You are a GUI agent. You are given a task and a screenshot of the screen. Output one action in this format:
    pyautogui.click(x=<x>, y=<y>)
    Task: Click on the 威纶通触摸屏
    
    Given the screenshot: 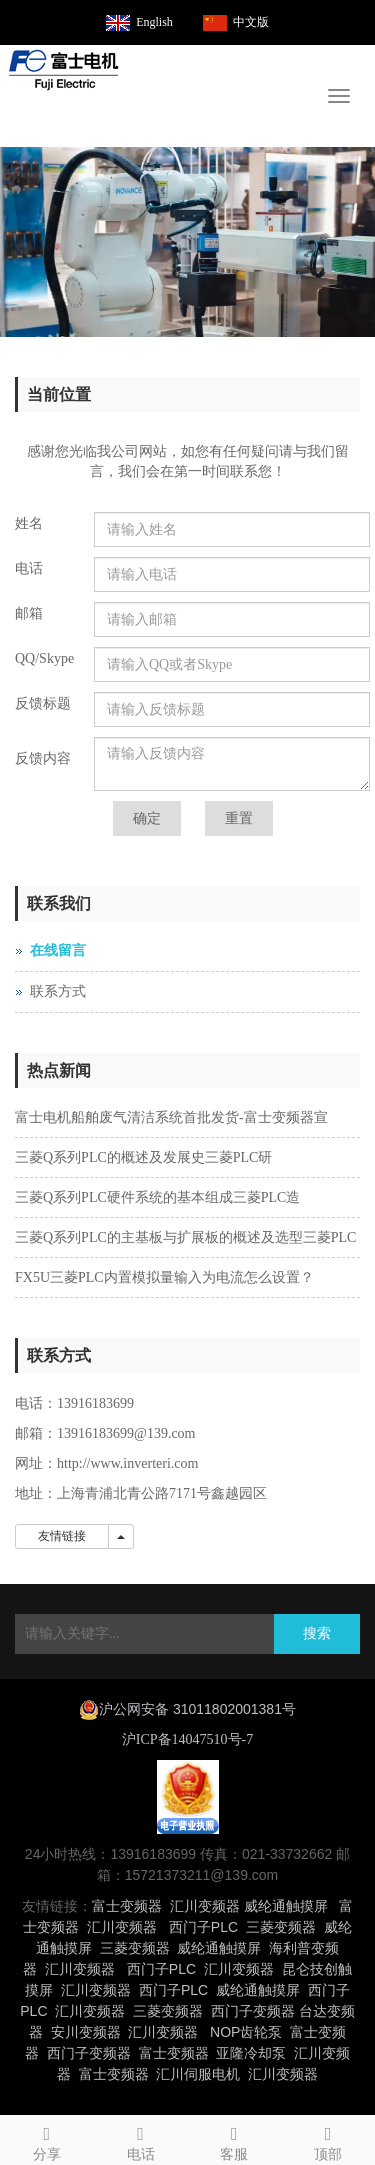 What is the action you would take?
    pyautogui.click(x=286, y=1906)
    